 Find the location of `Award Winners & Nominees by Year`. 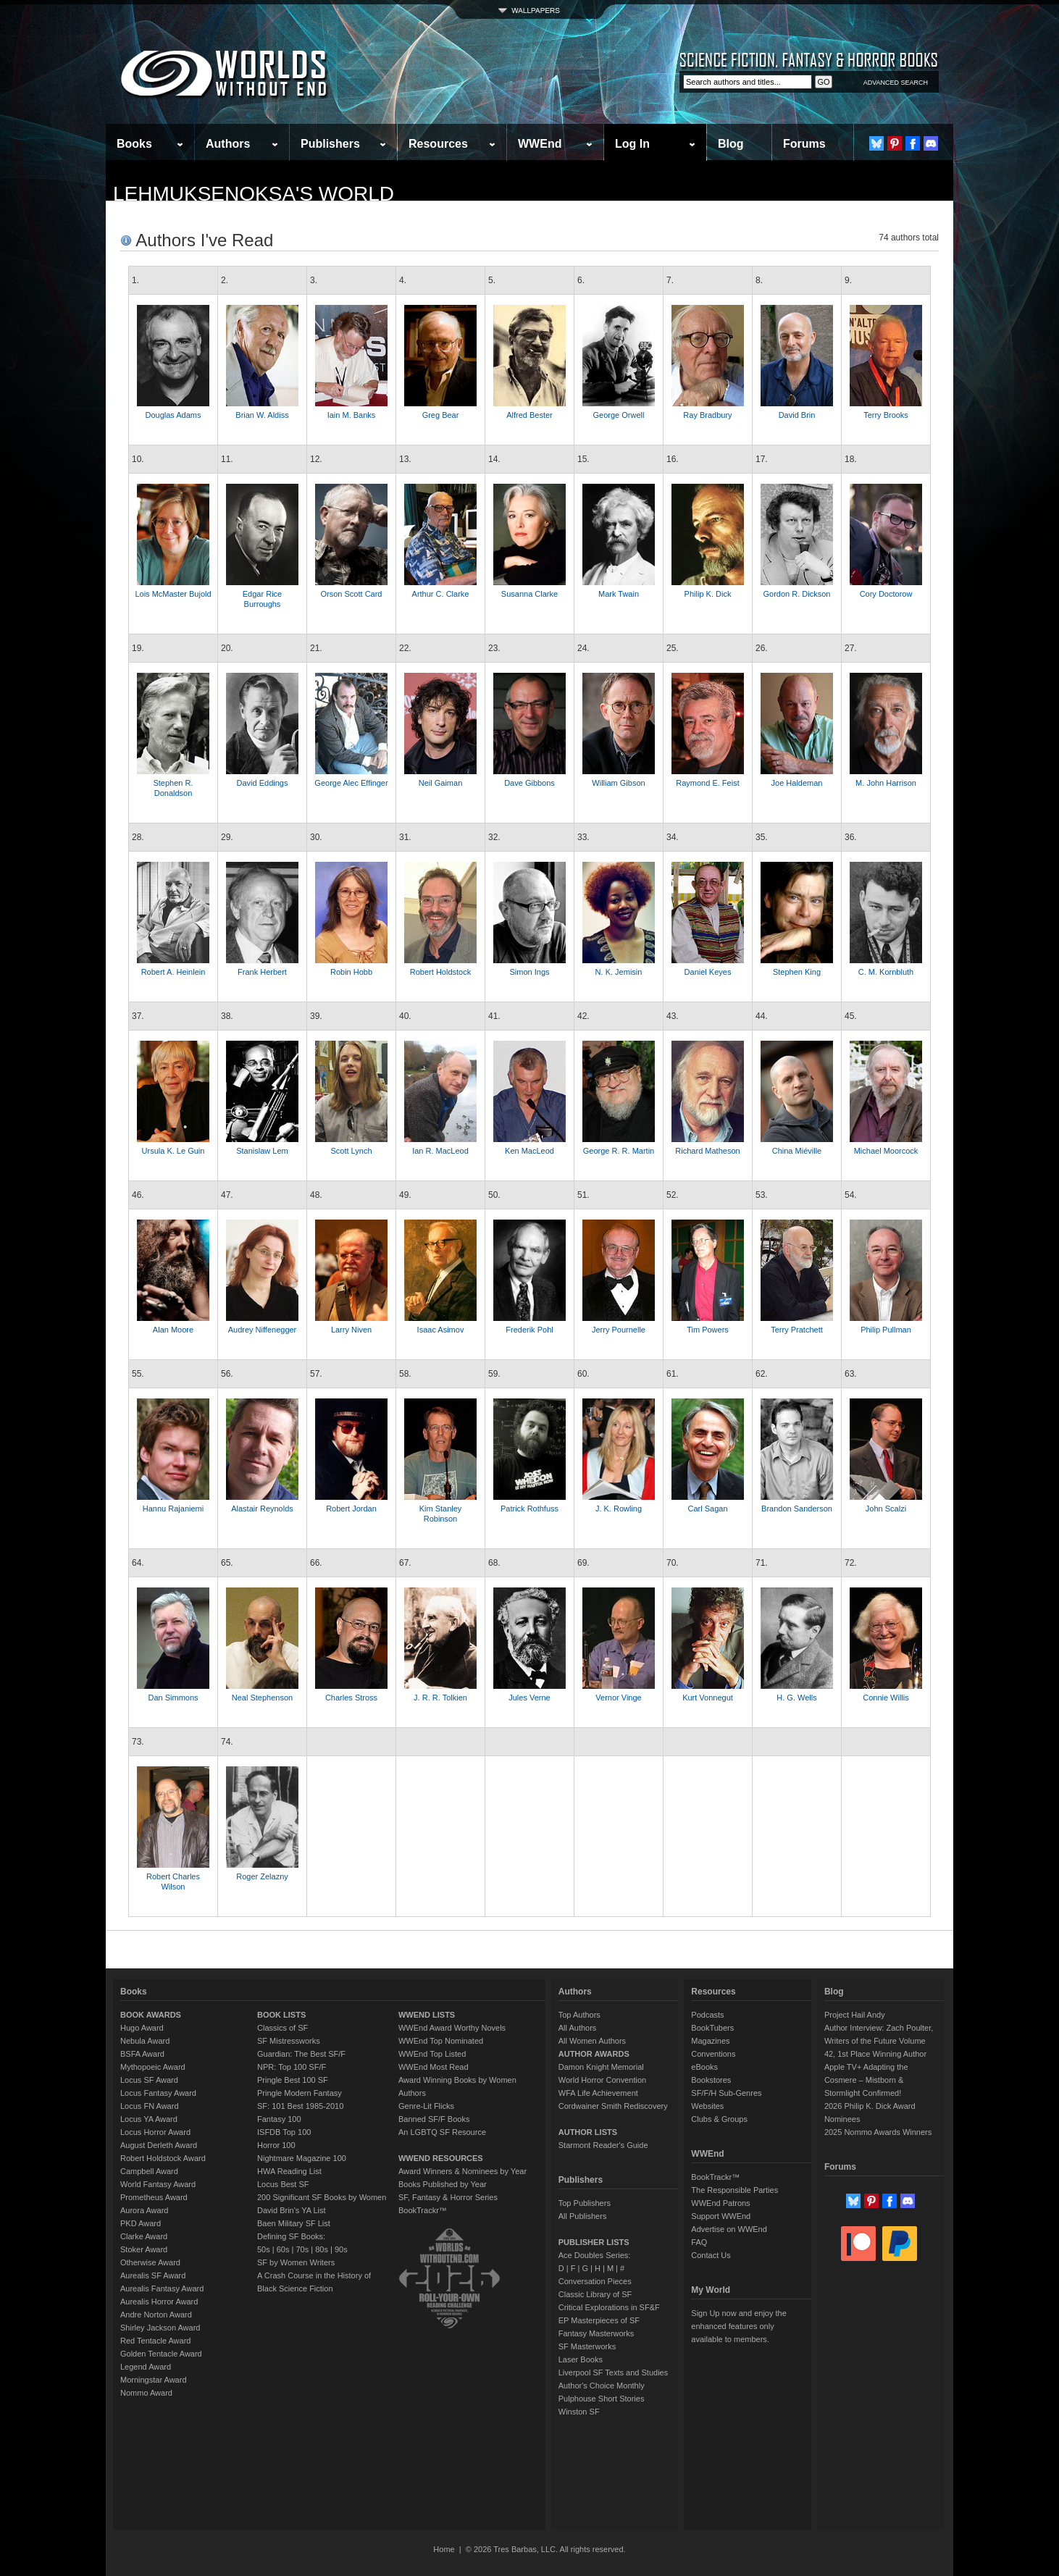

Award Winners & Nominees by Year is located at coordinates (462, 2171).